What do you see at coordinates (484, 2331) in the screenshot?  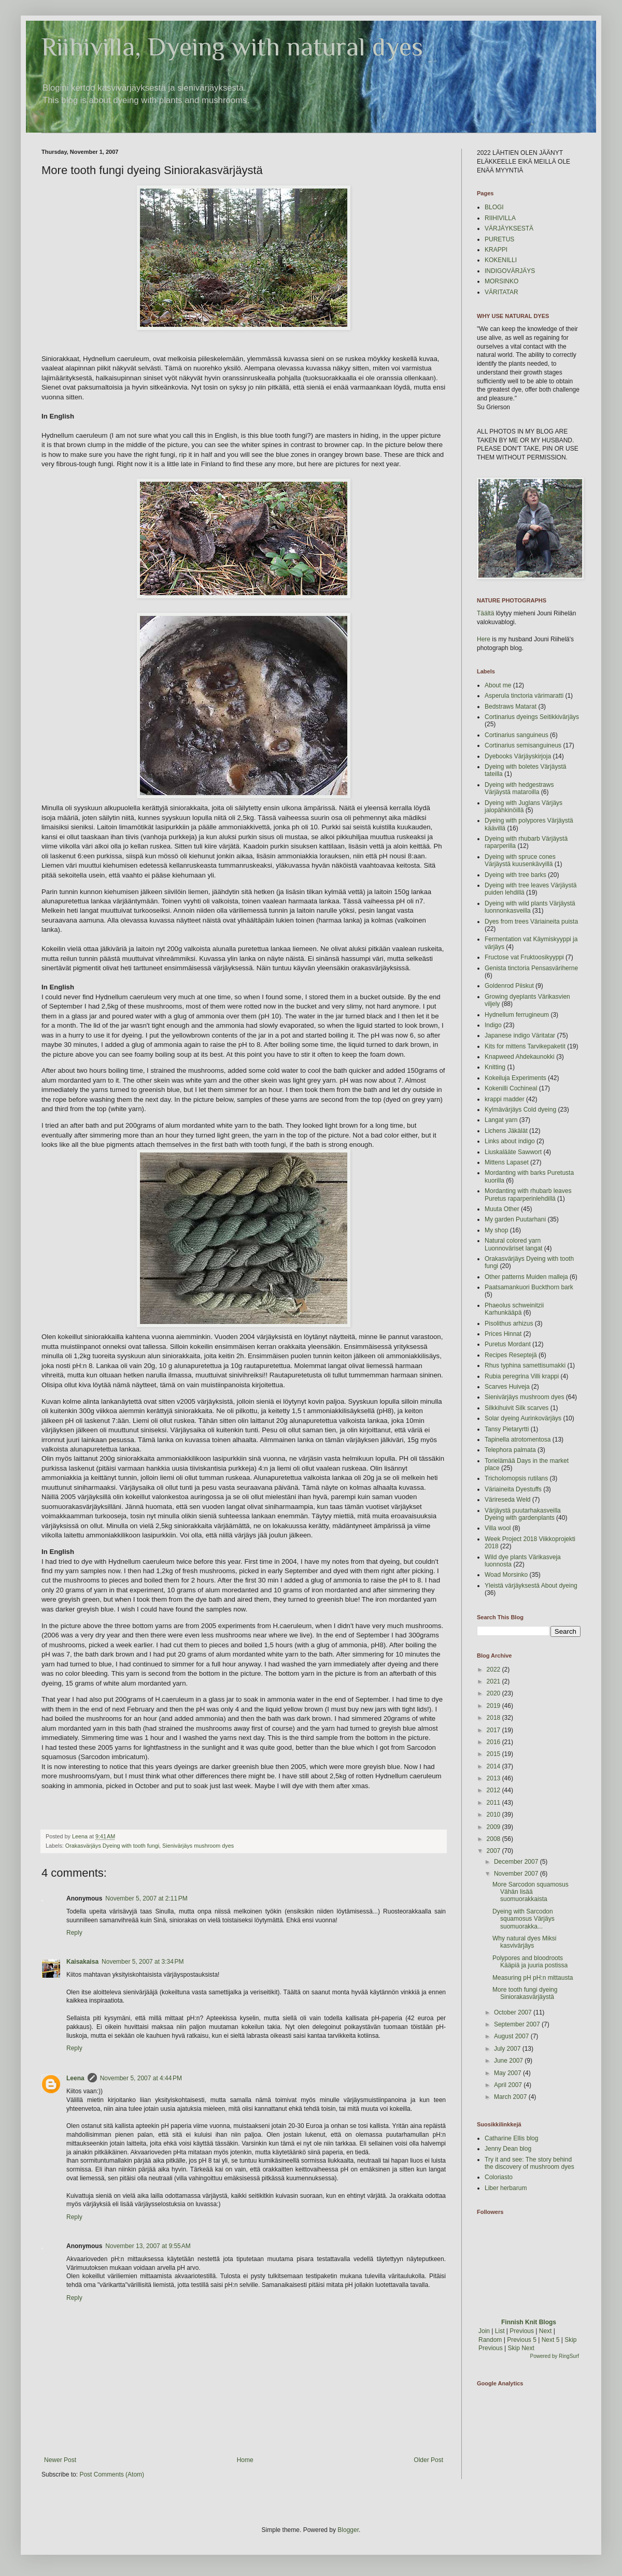 I see `Join` at bounding box center [484, 2331].